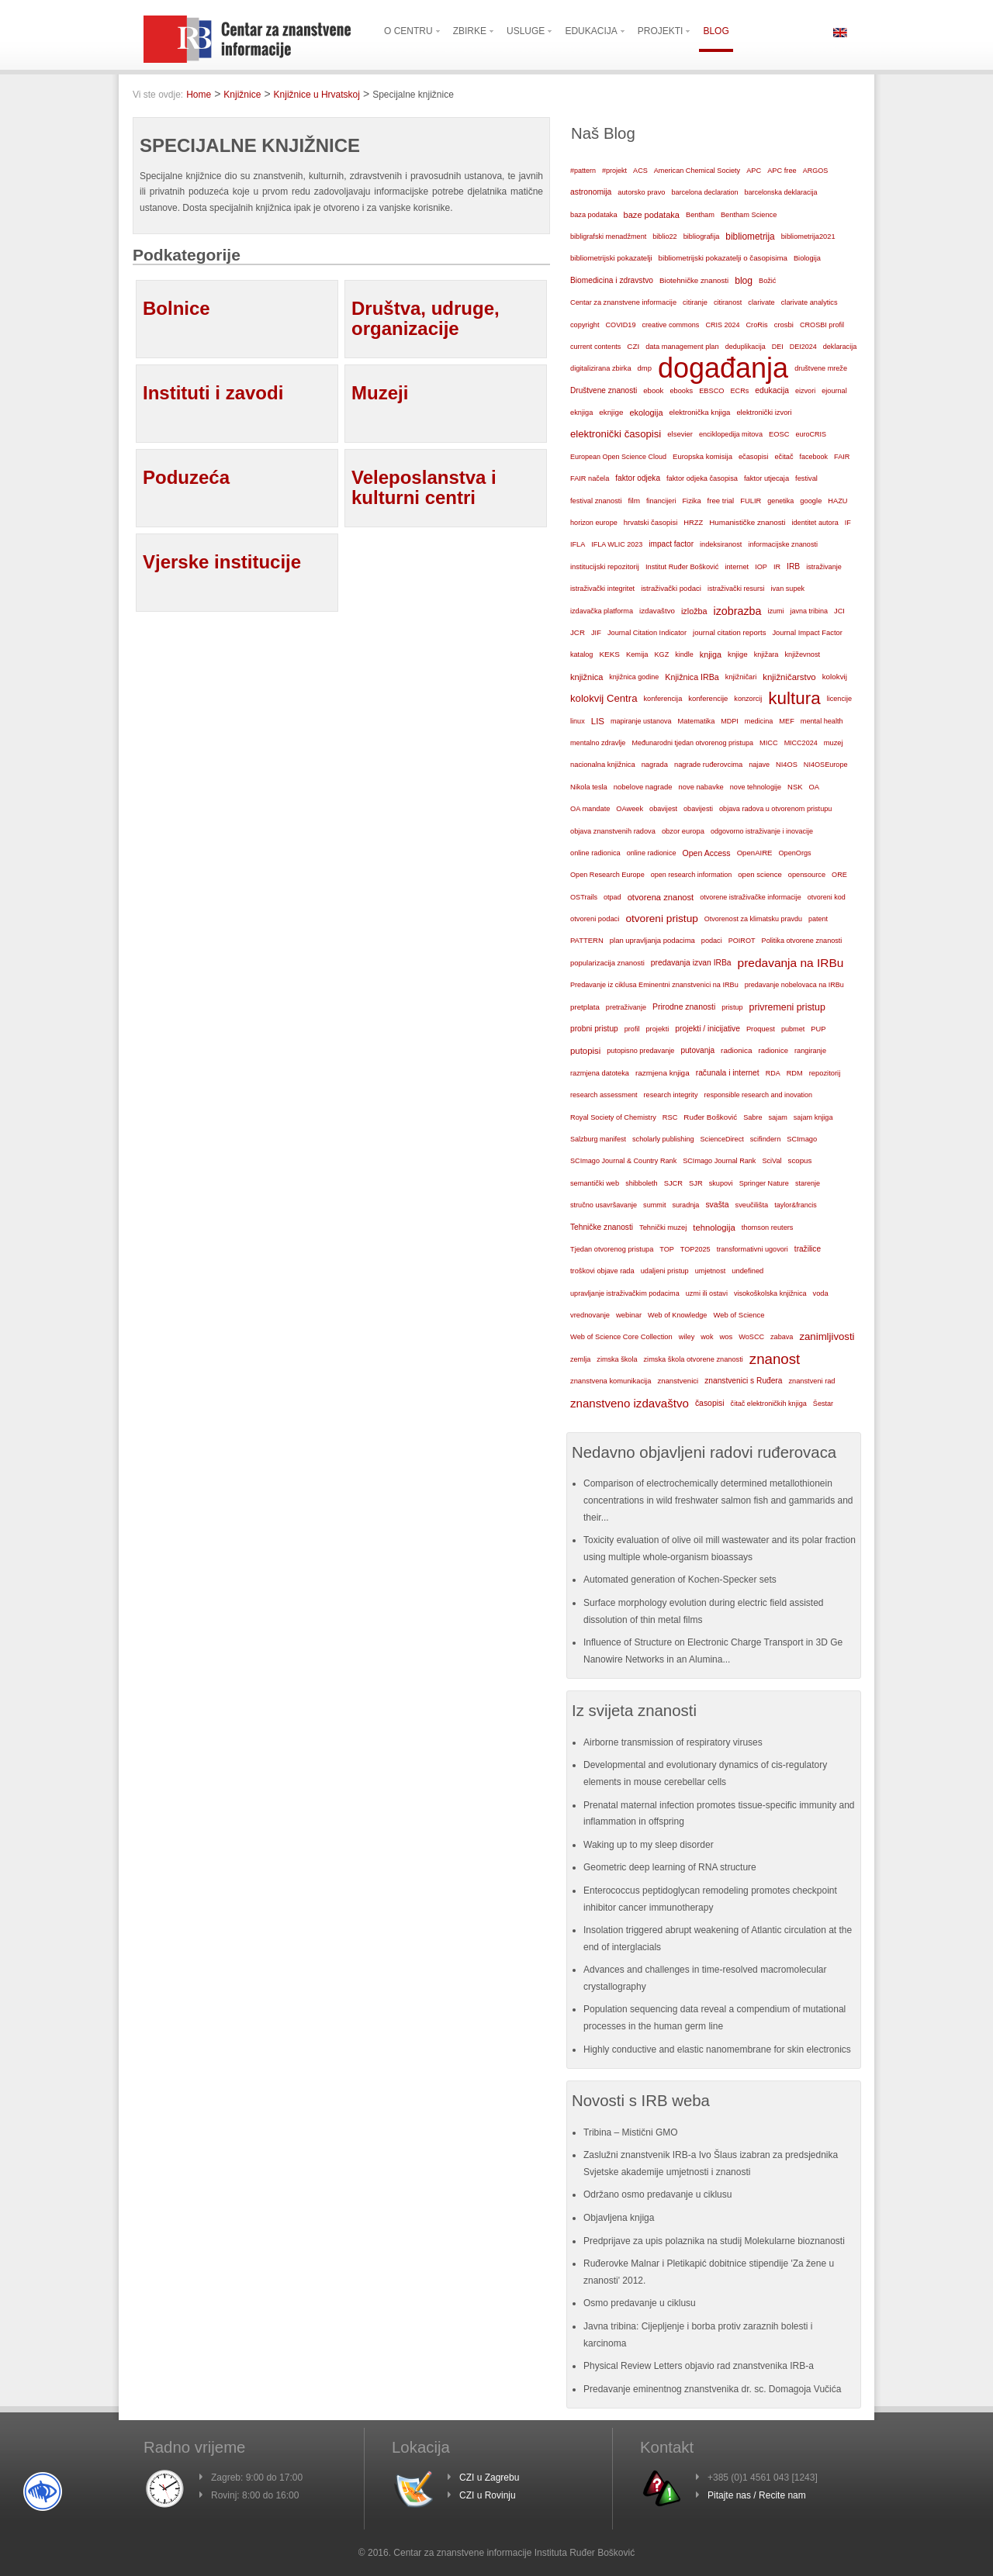 Image resolution: width=993 pixels, height=2576 pixels. Describe the element at coordinates (698, 2365) in the screenshot. I see `Physical Review Letters objavio rad znanstvenika IRB-a` at that location.